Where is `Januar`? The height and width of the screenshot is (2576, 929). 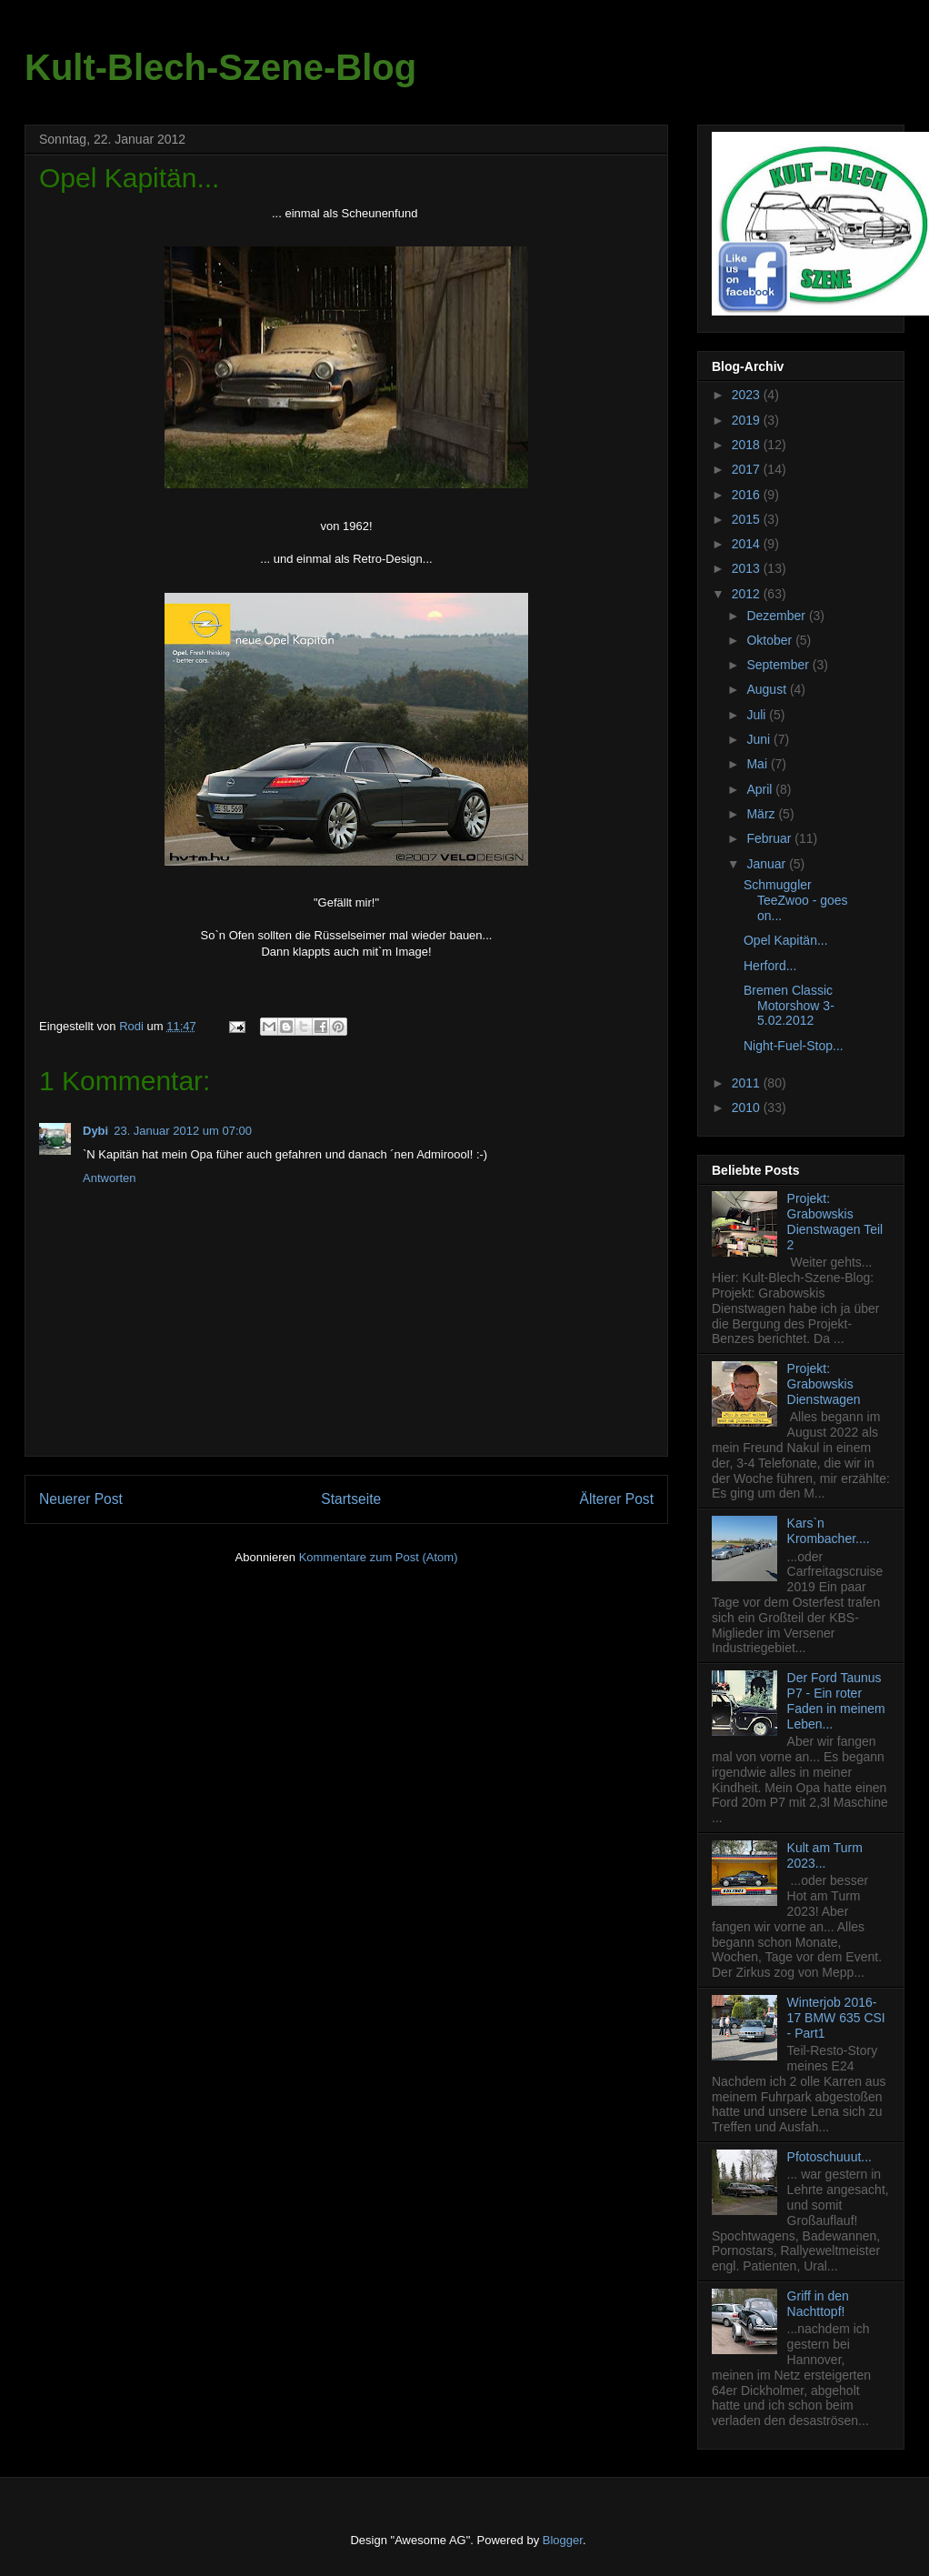 Januar is located at coordinates (767, 864).